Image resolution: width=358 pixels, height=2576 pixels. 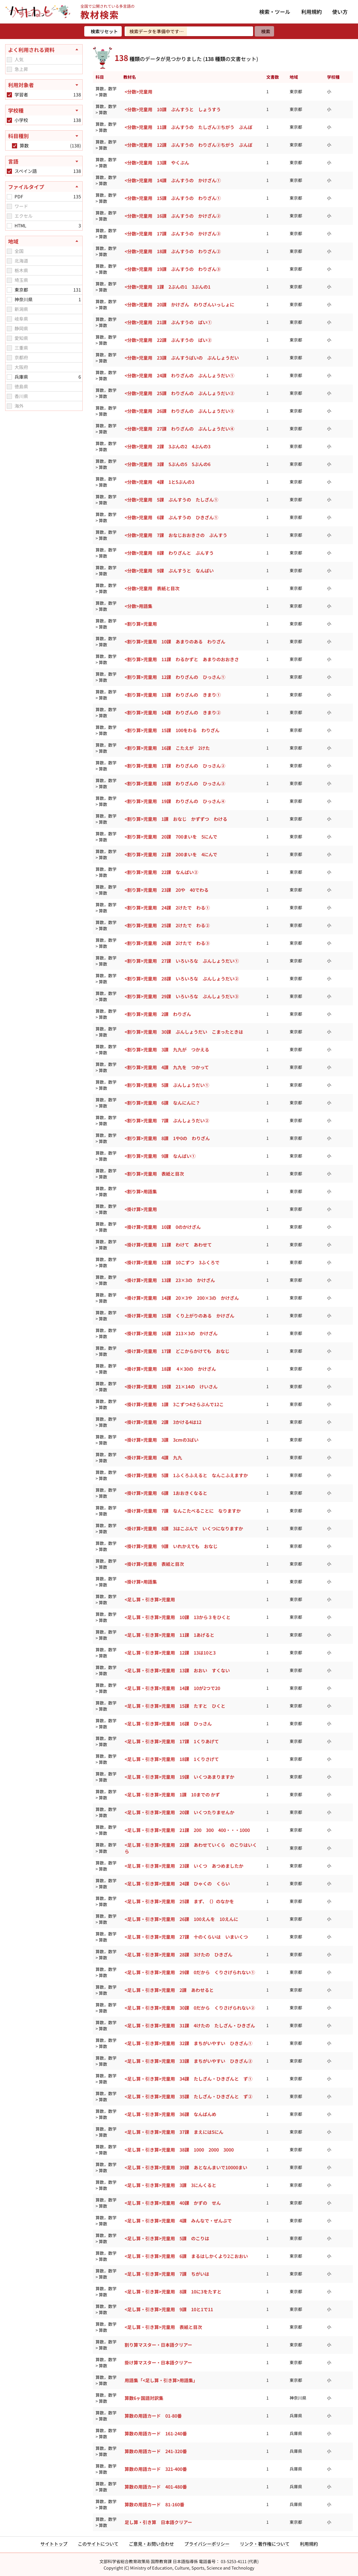 What do you see at coordinates (172, 1741) in the screenshot?
I see `<足し算・引き算>児童用 17課 1くりあげて` at bounding box center [172, 1741].